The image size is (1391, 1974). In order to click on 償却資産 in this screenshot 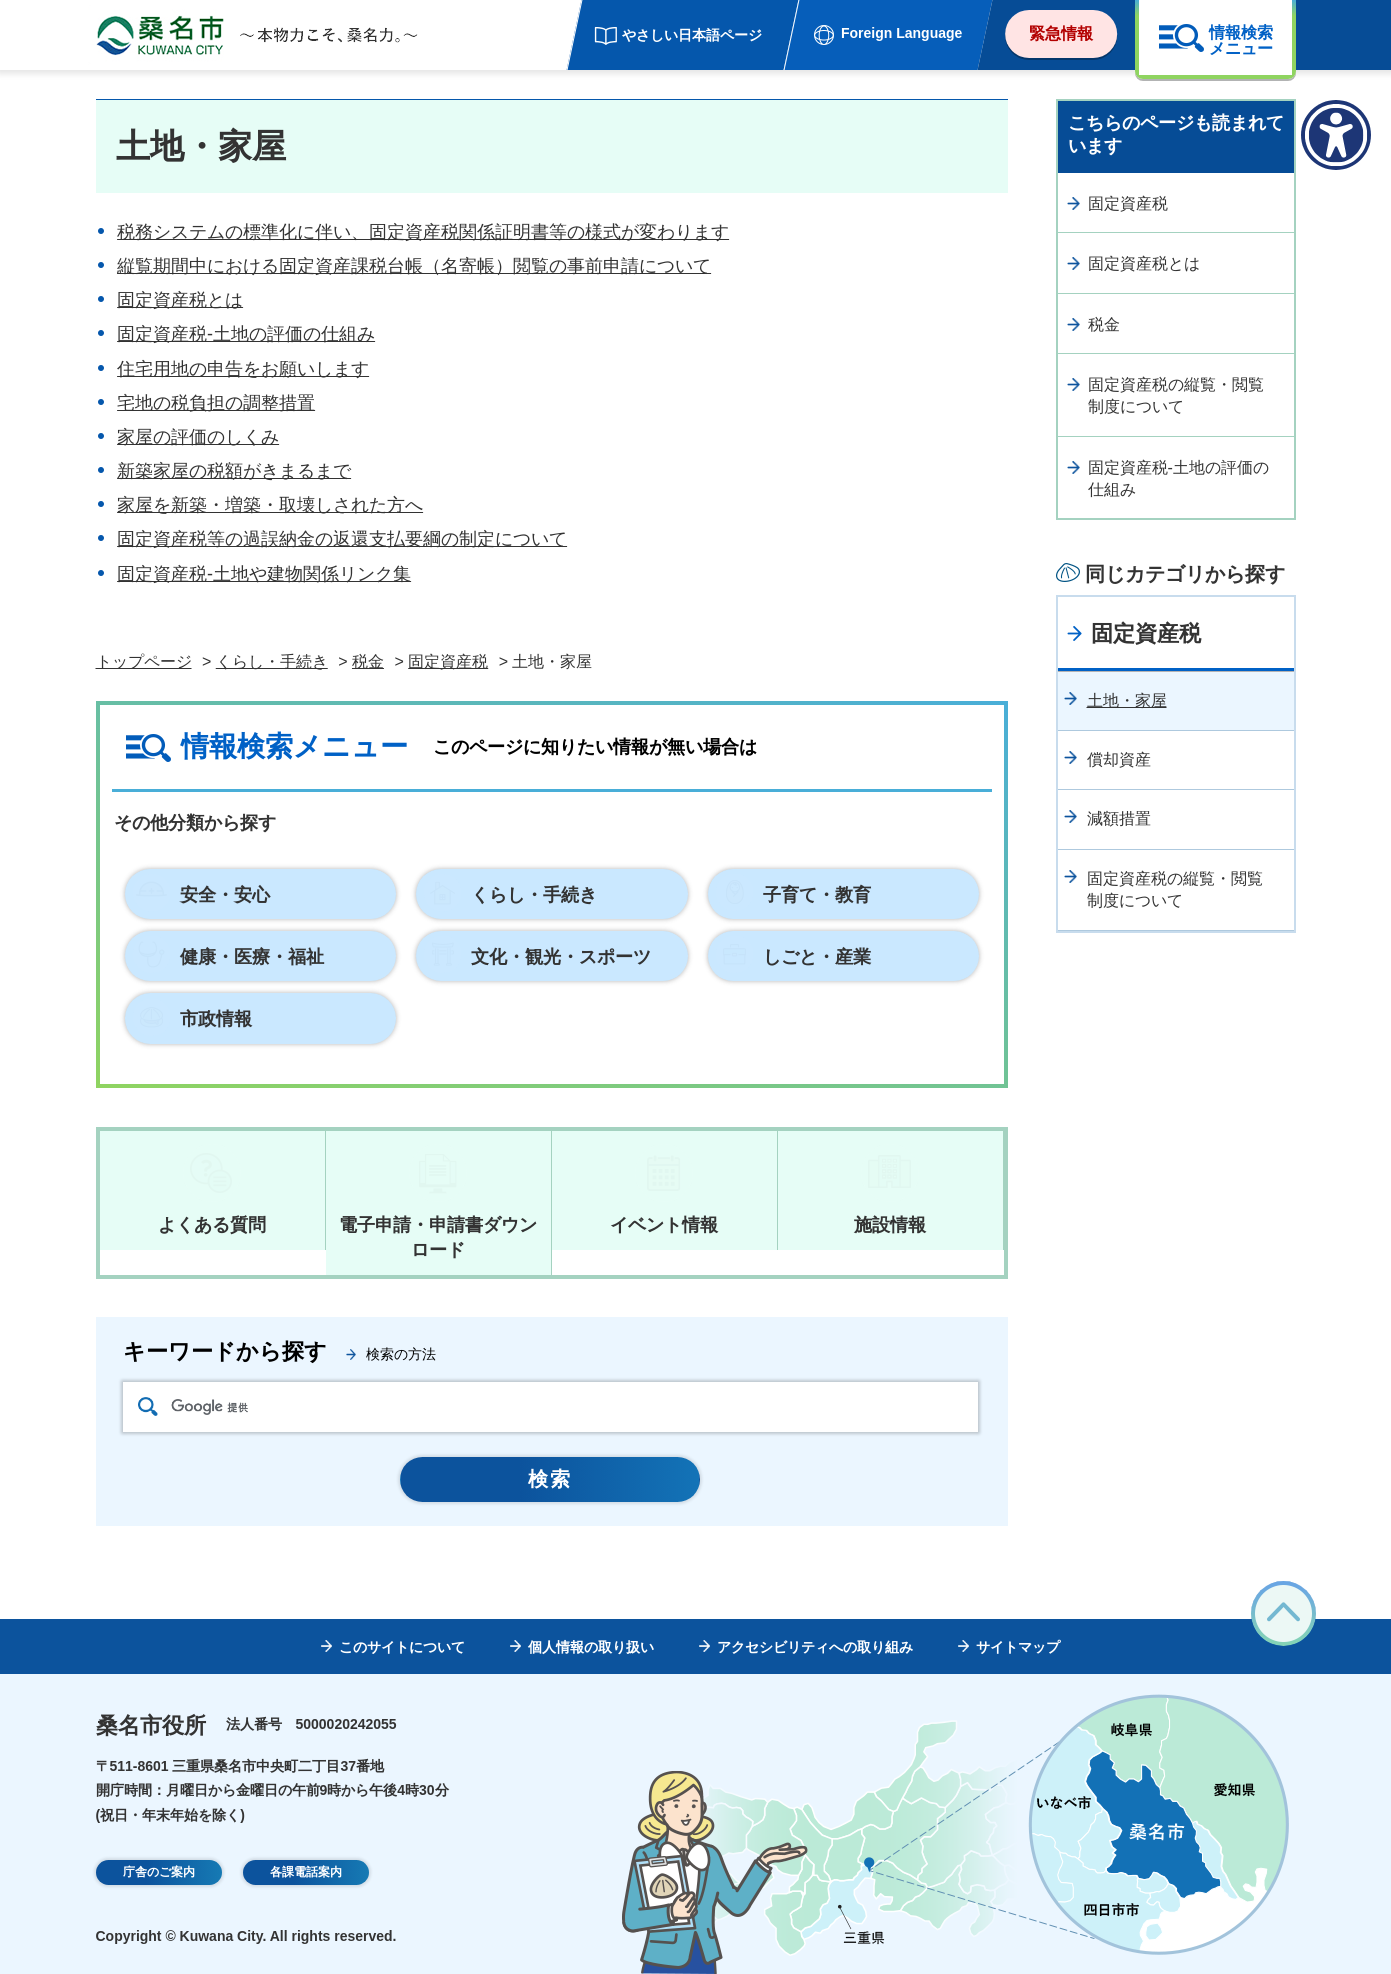, I will do `click(1119, 759)`.